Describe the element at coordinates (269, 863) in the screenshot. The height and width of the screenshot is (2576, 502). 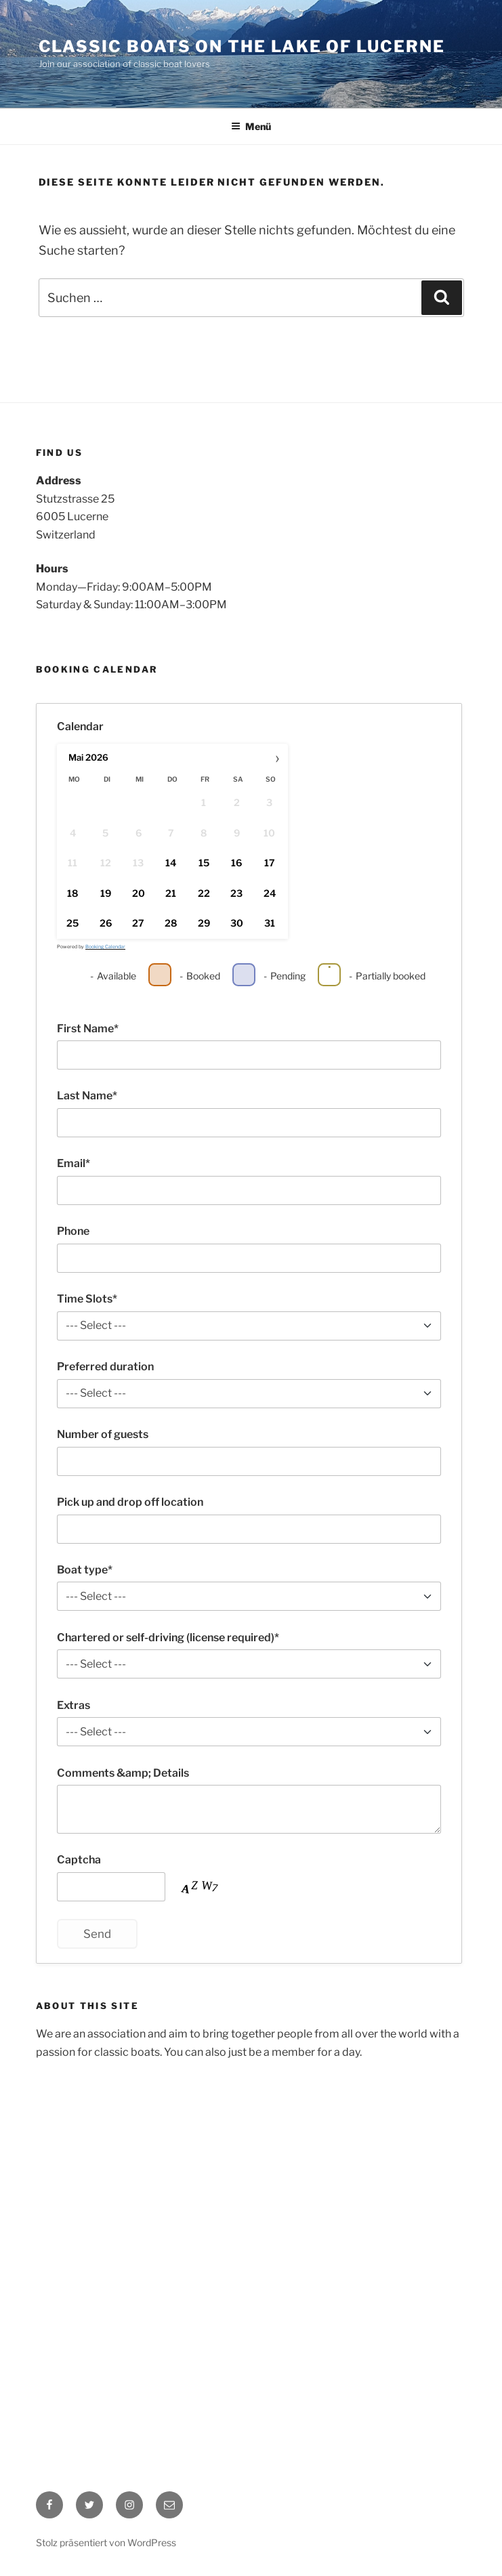
I see `17` at that location.